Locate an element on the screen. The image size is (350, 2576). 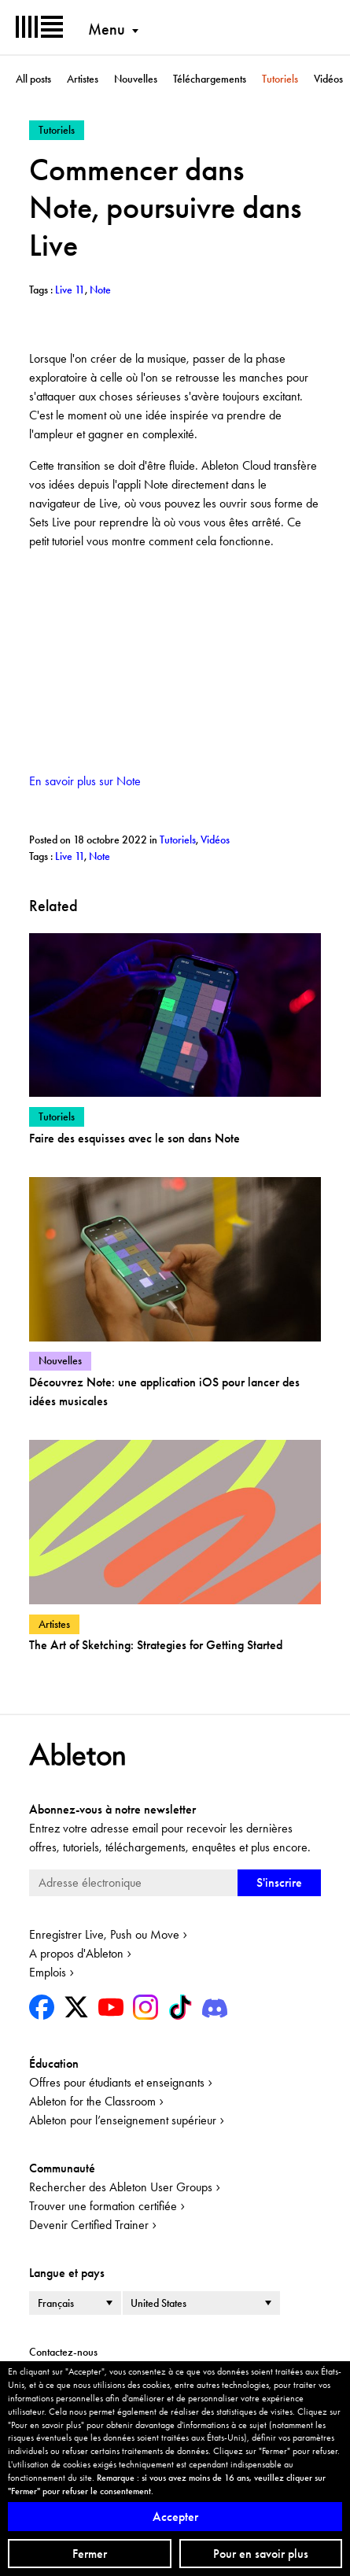
Accepter is located at coordinates (175, 2516).